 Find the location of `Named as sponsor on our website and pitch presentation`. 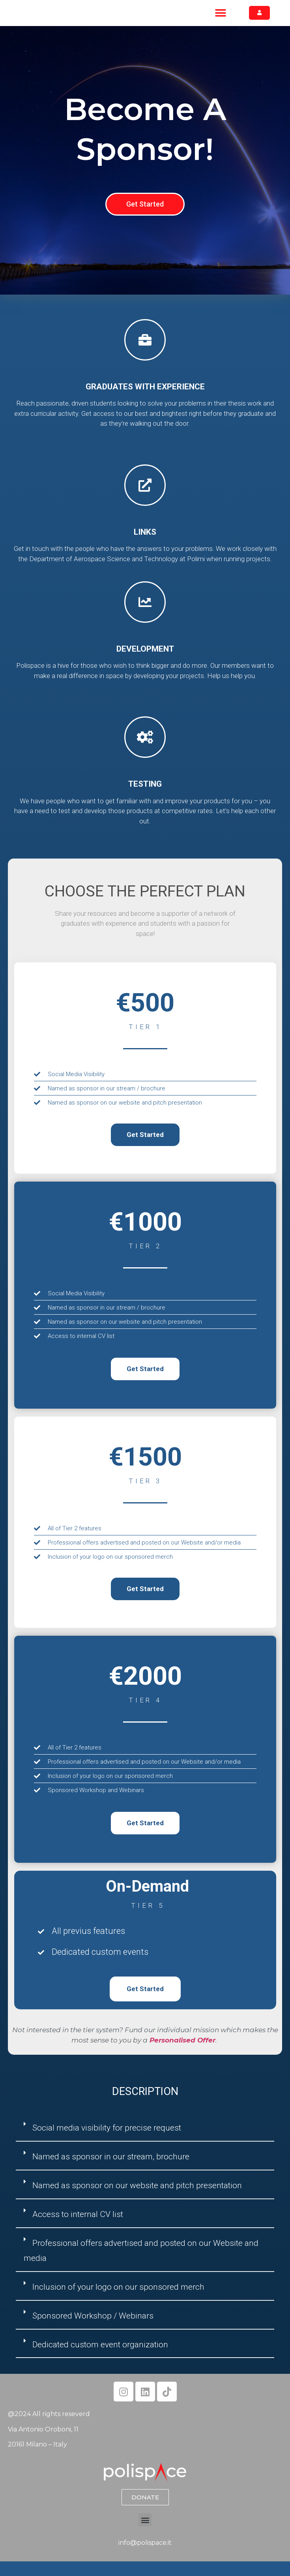

Named as sponsor on our website and pitch presentation is located at coordinates (137, 2200).